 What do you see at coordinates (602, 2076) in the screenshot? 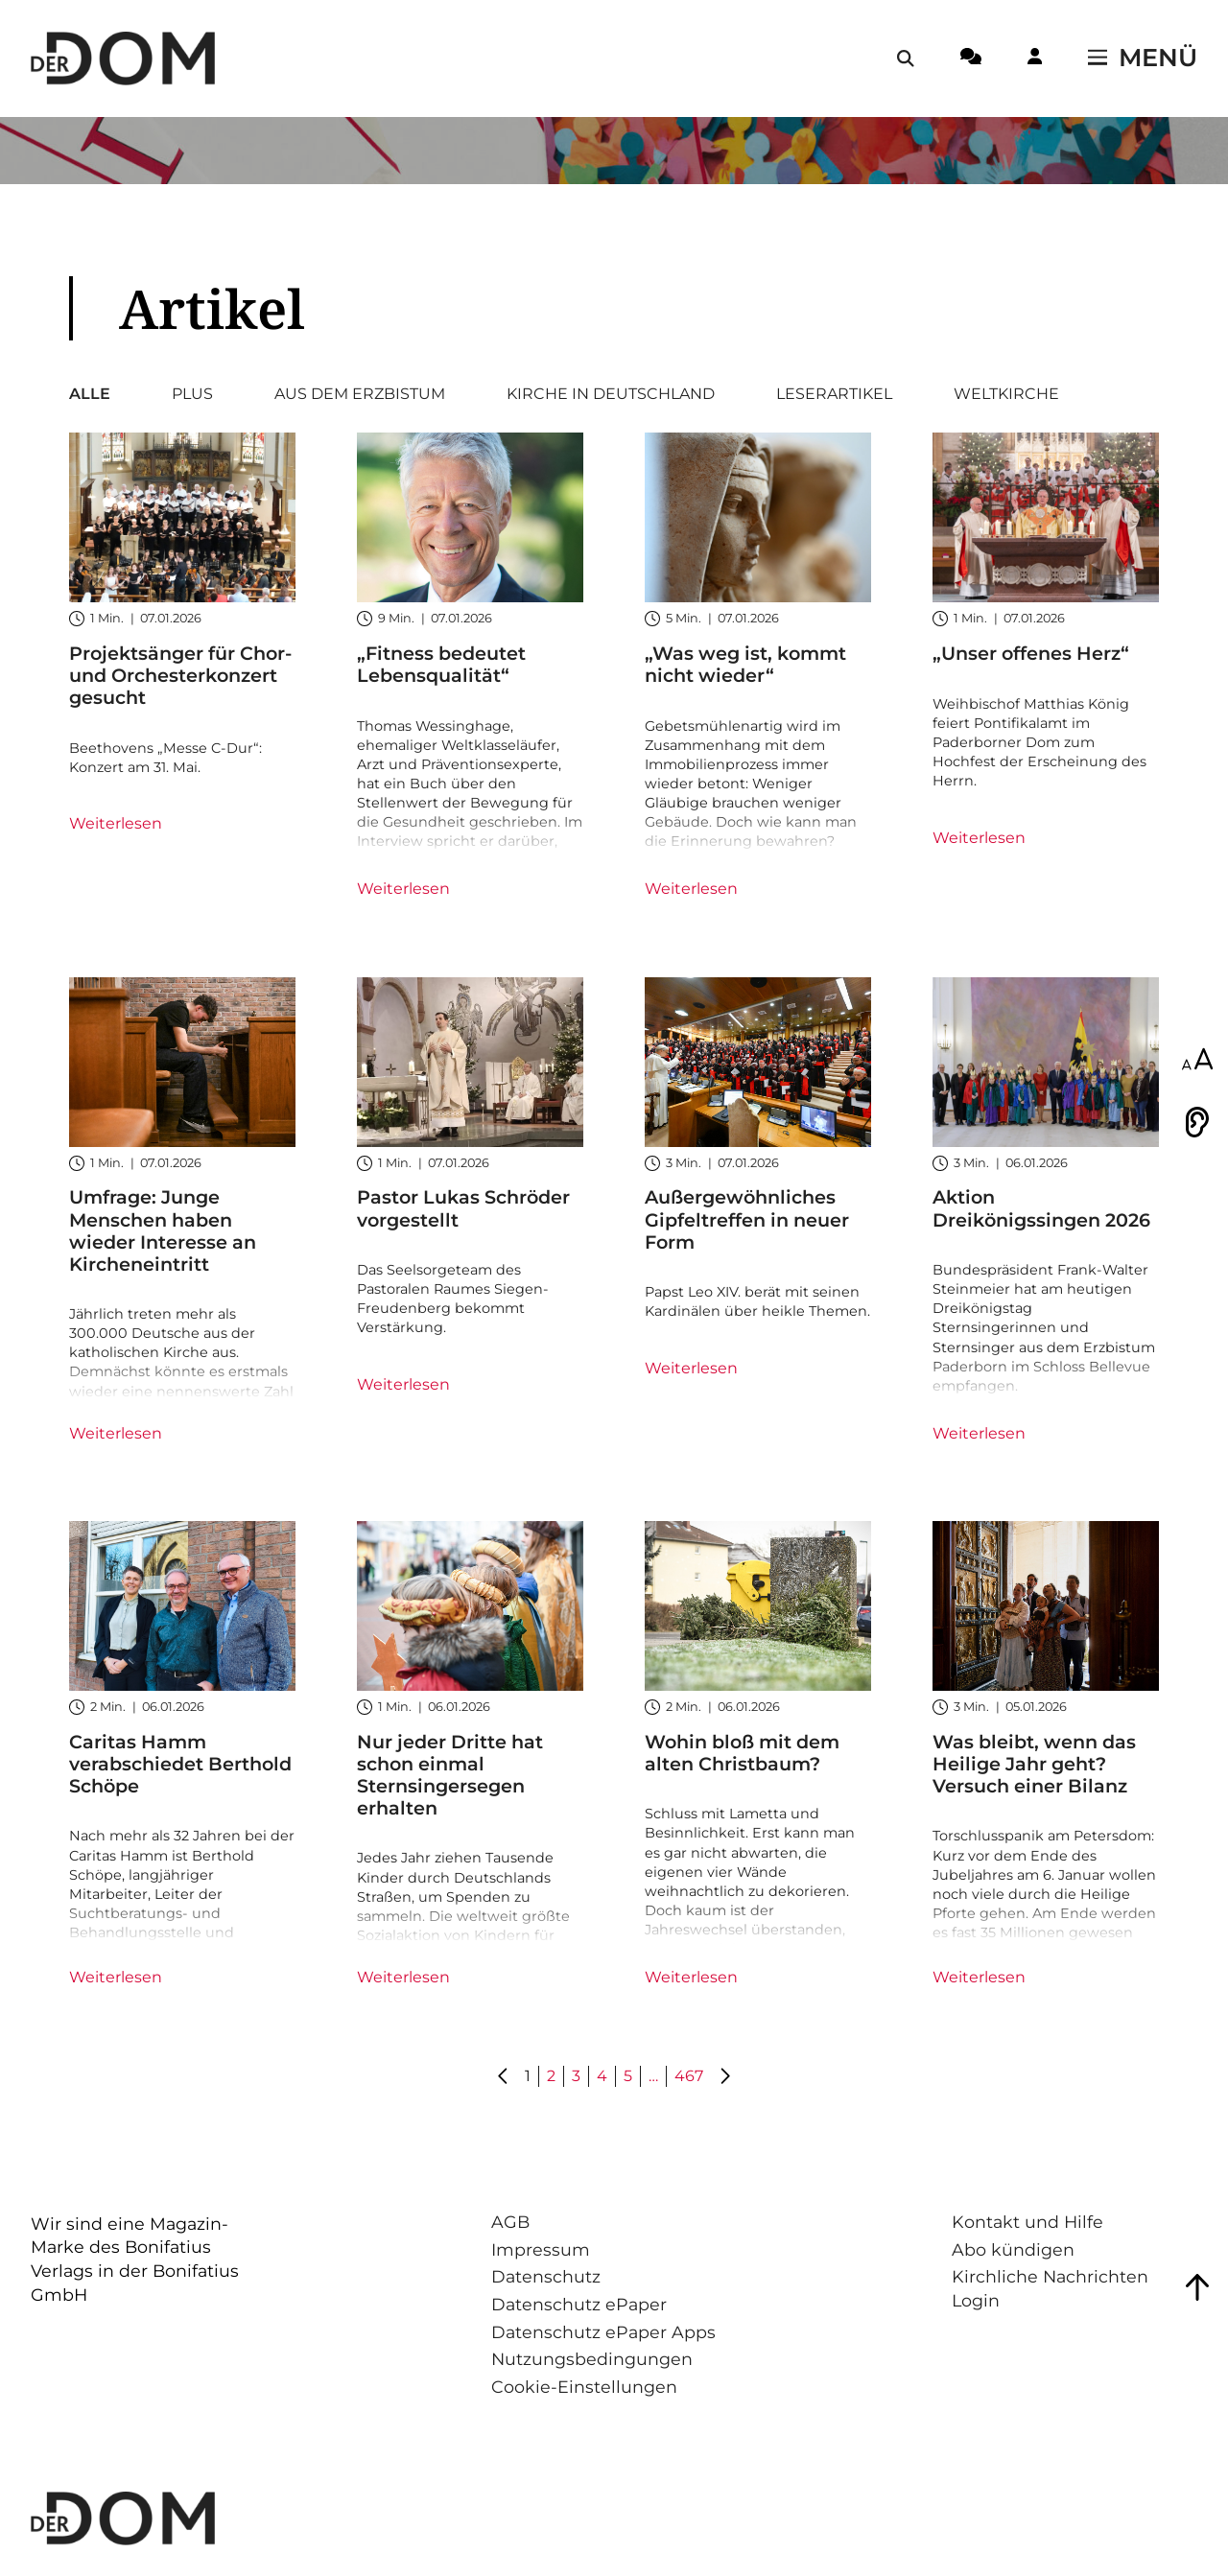
I see `4 [Gehe zu Seite 4]` at bounding box center [602, 2076].